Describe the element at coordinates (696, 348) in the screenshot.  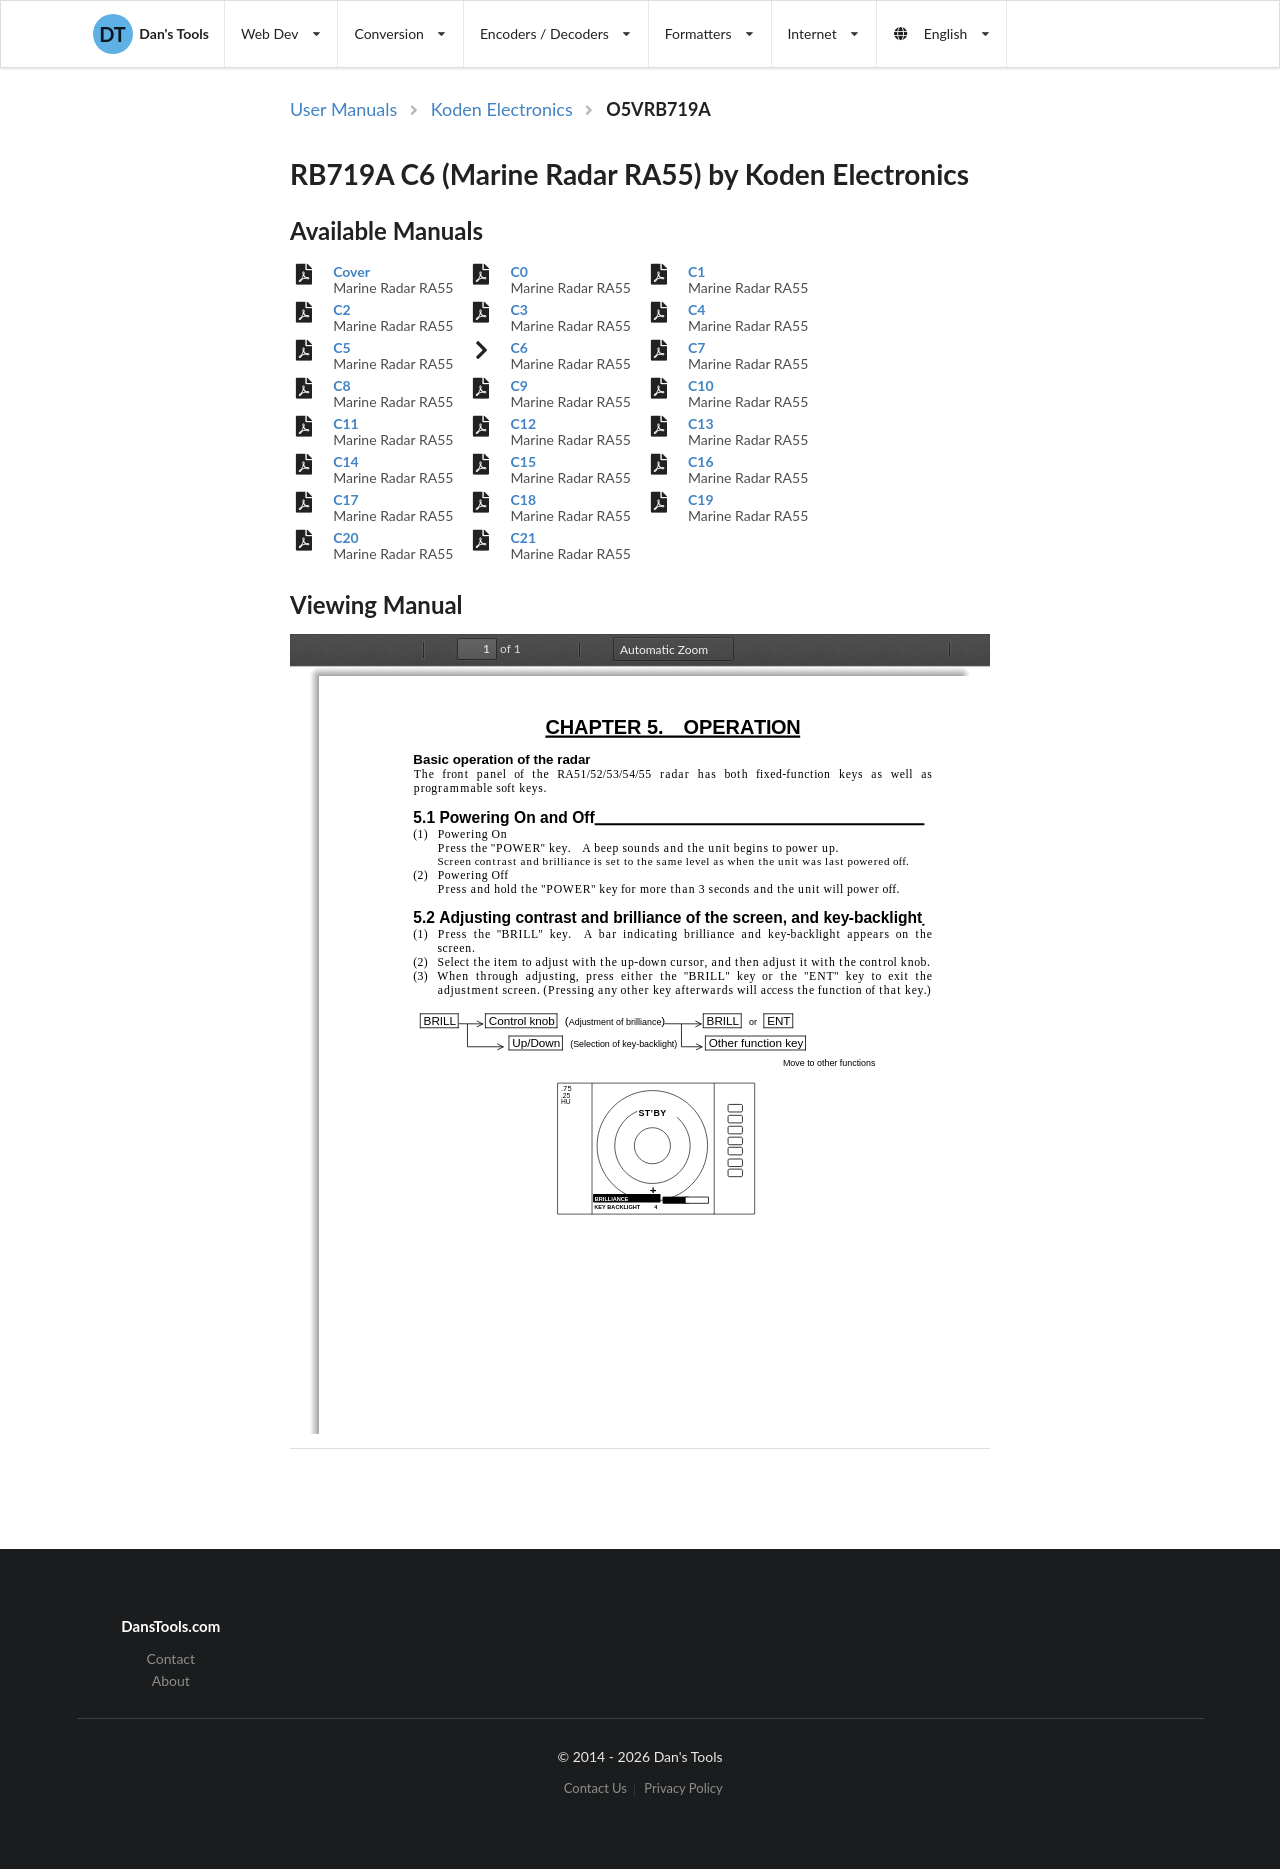
I see `C7` at that location.